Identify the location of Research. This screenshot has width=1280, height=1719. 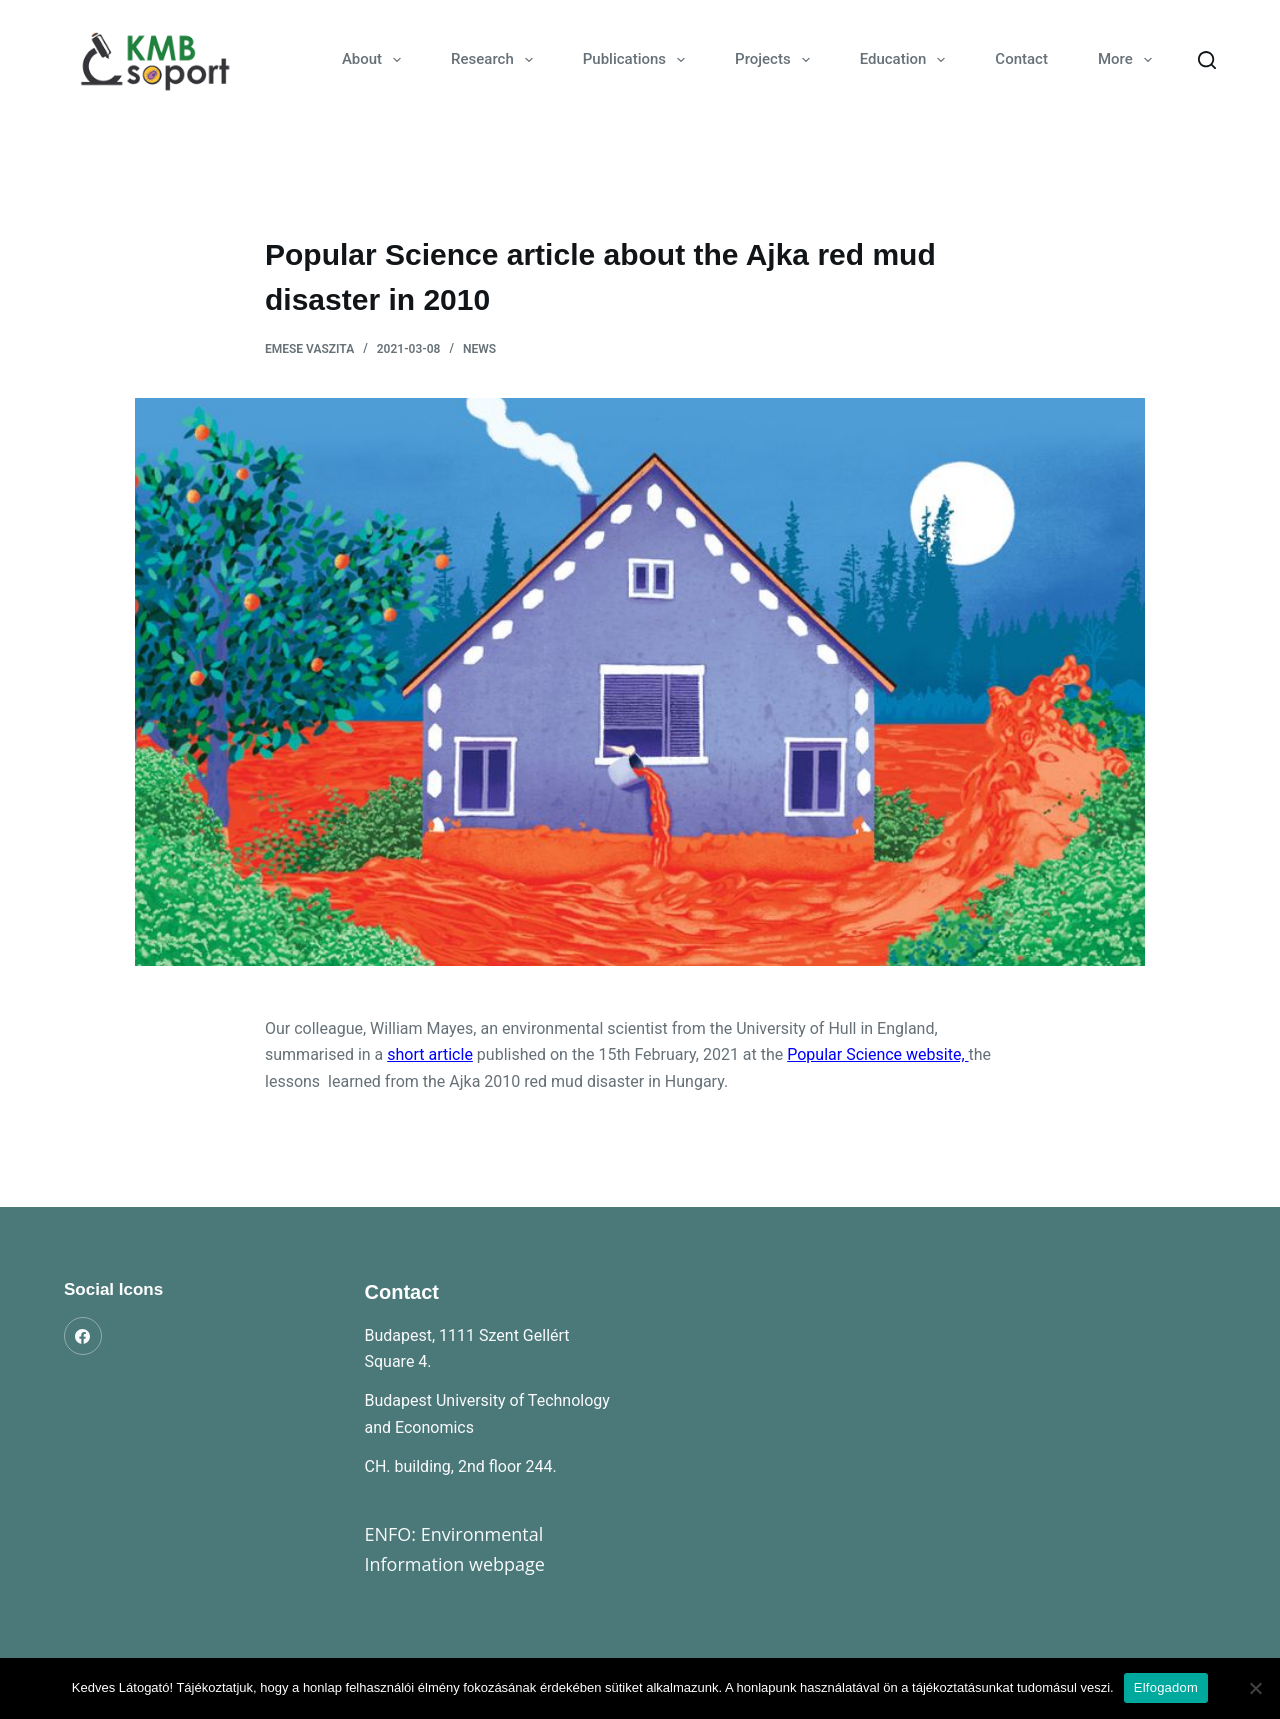
(496, 60).